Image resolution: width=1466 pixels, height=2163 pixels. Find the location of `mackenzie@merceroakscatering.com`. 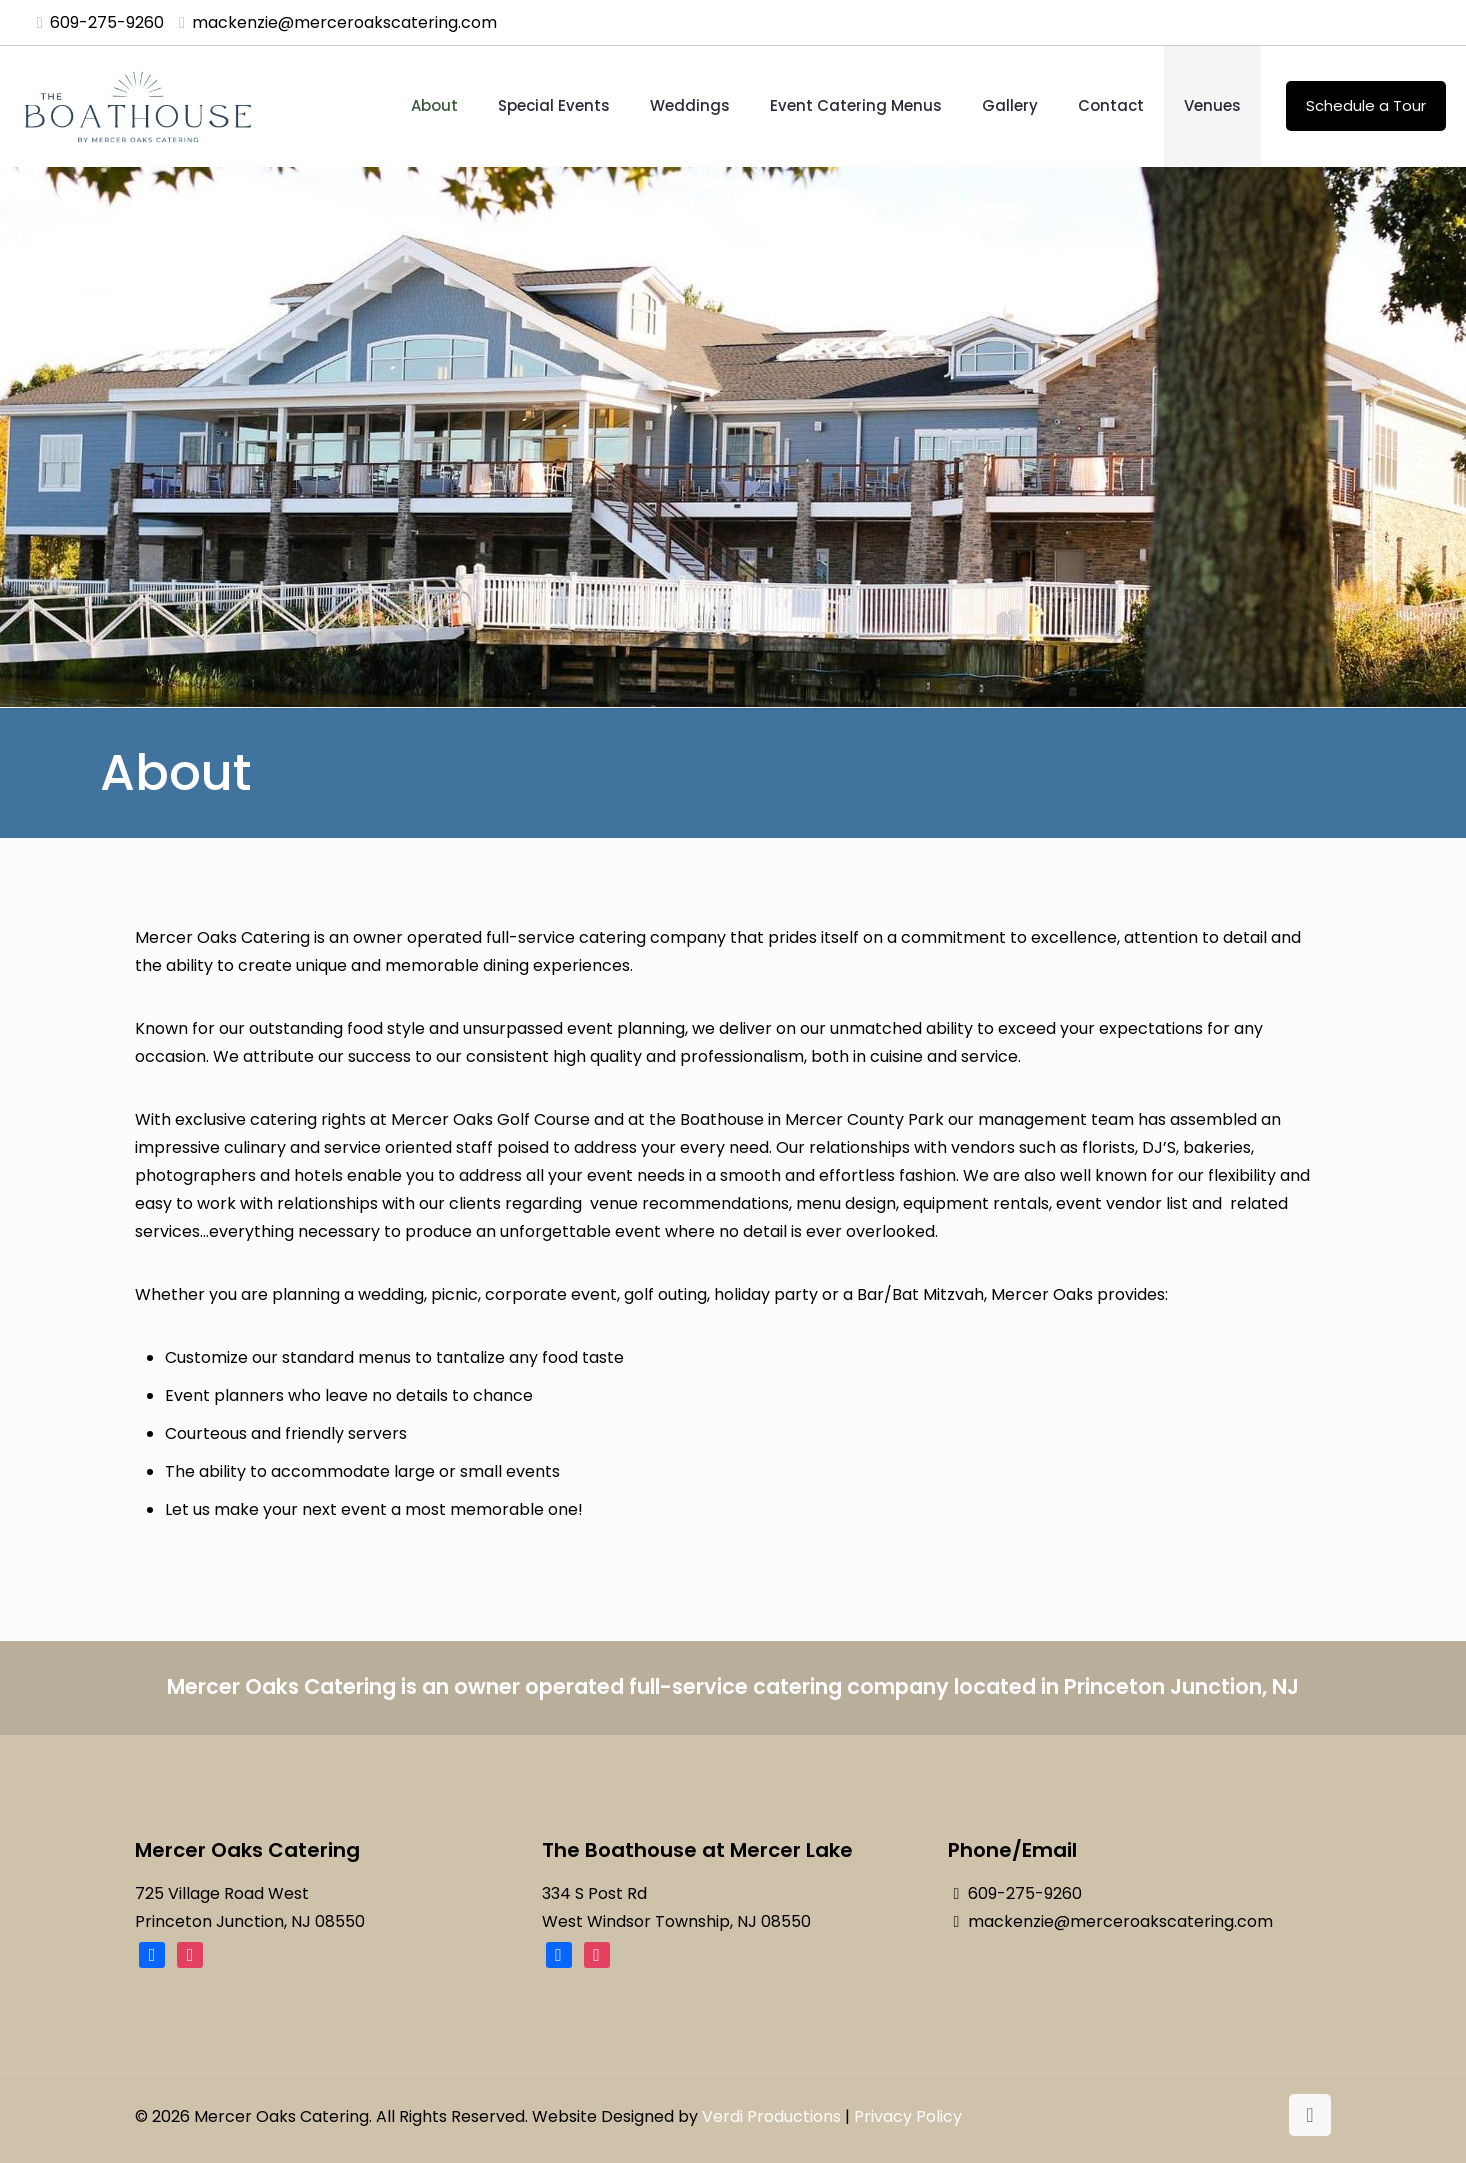

mackenzie@merceroakscatering.com is located at coordinates (1120, 1921).